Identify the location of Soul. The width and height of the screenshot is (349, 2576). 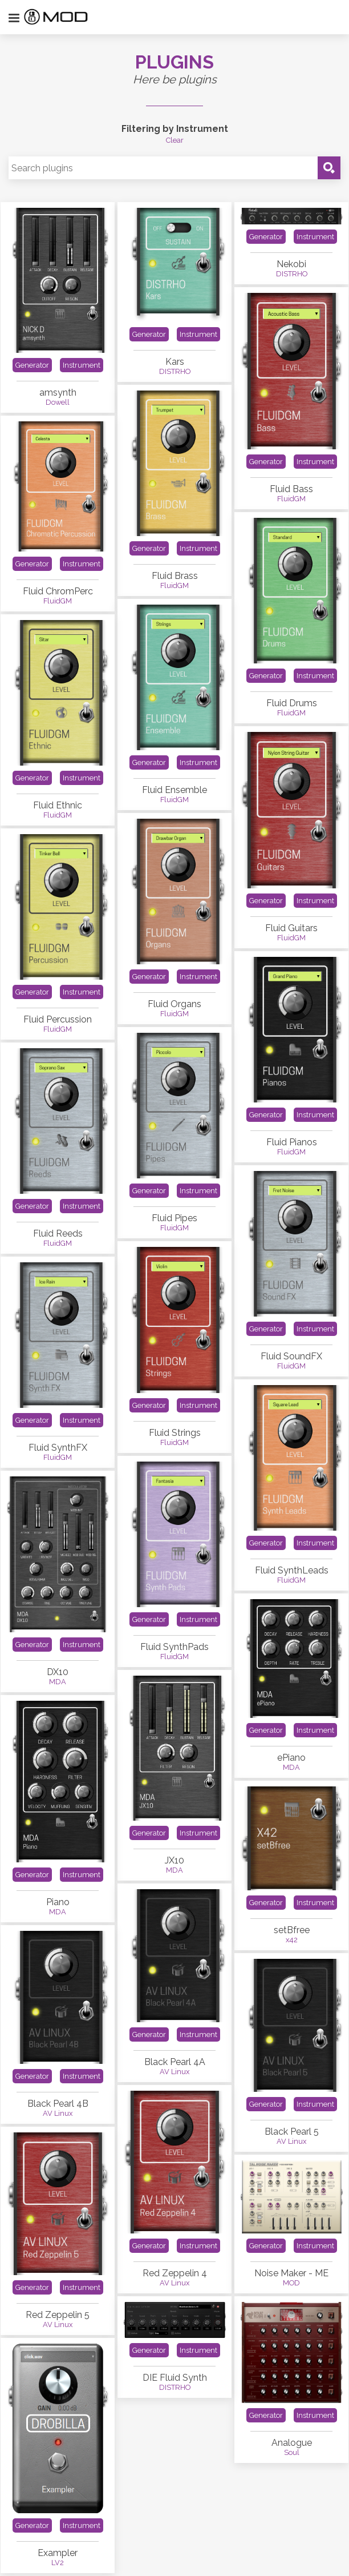
(291, 2452).